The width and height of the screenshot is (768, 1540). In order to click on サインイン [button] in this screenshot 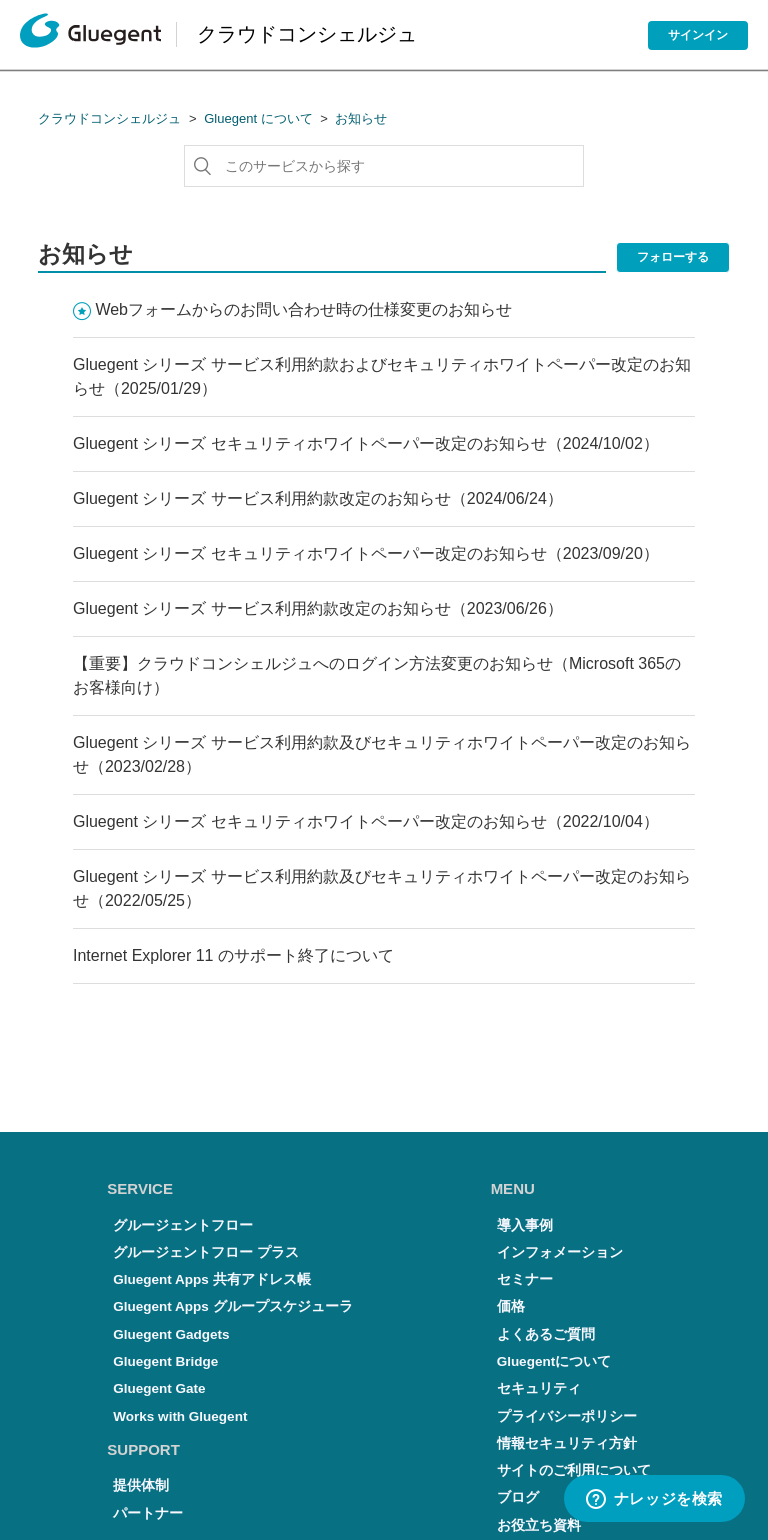, I will do `click(698, 35)`.